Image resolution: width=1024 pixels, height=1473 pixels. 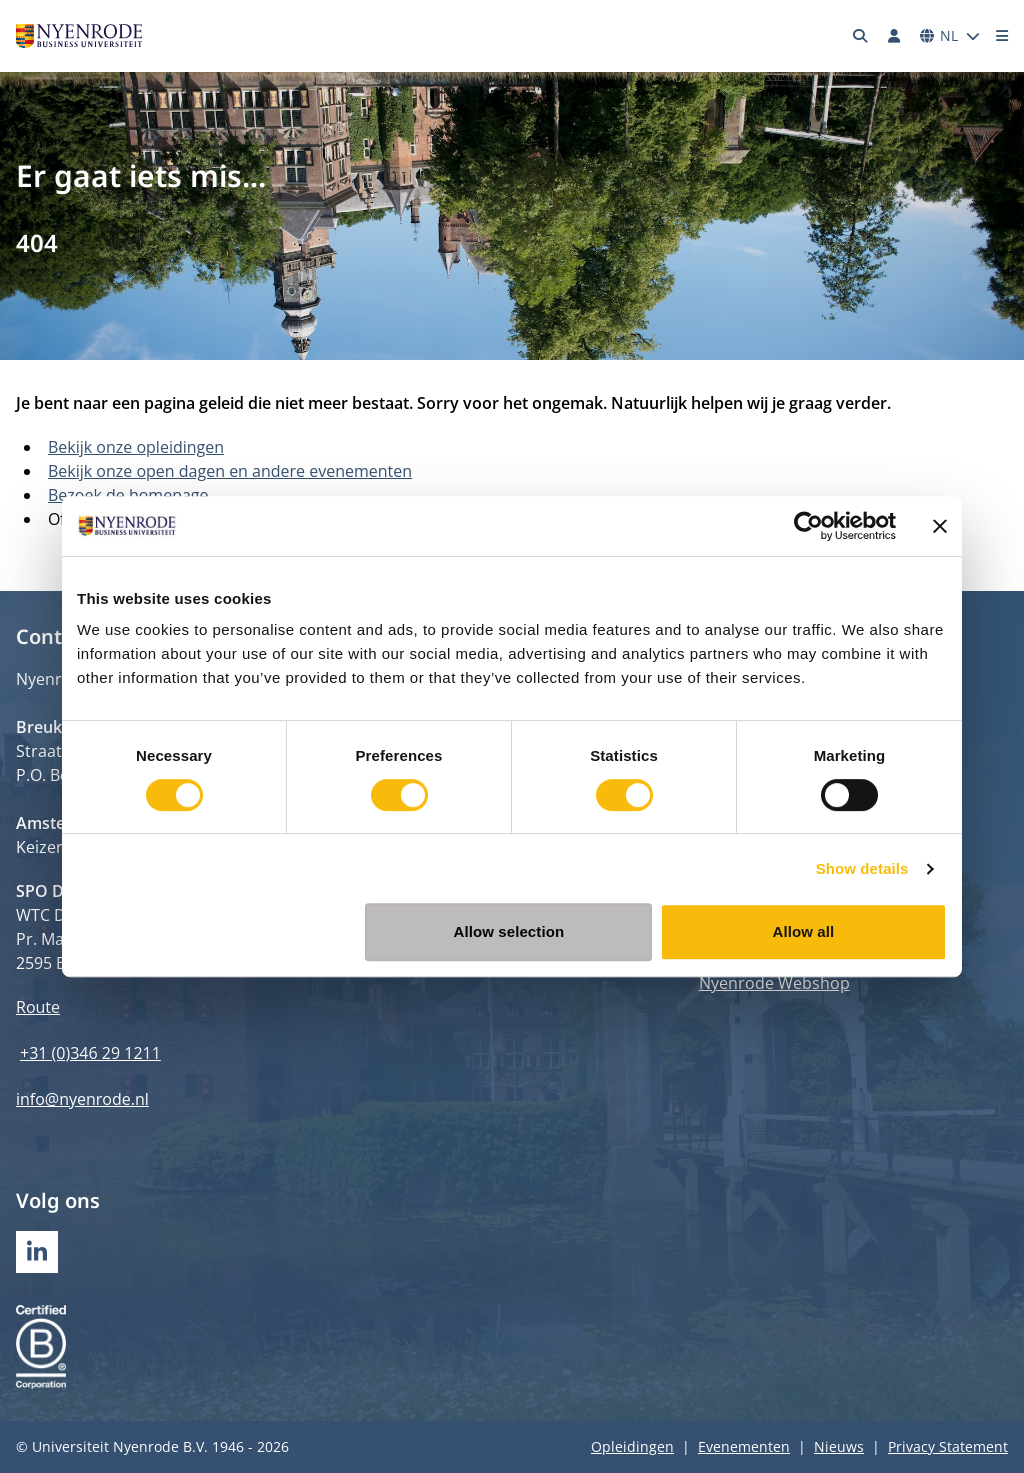 What do you see at coordinates (894, 36) in the screenshot?
I see `[Inloggen]` at bounding box center [894, 36].